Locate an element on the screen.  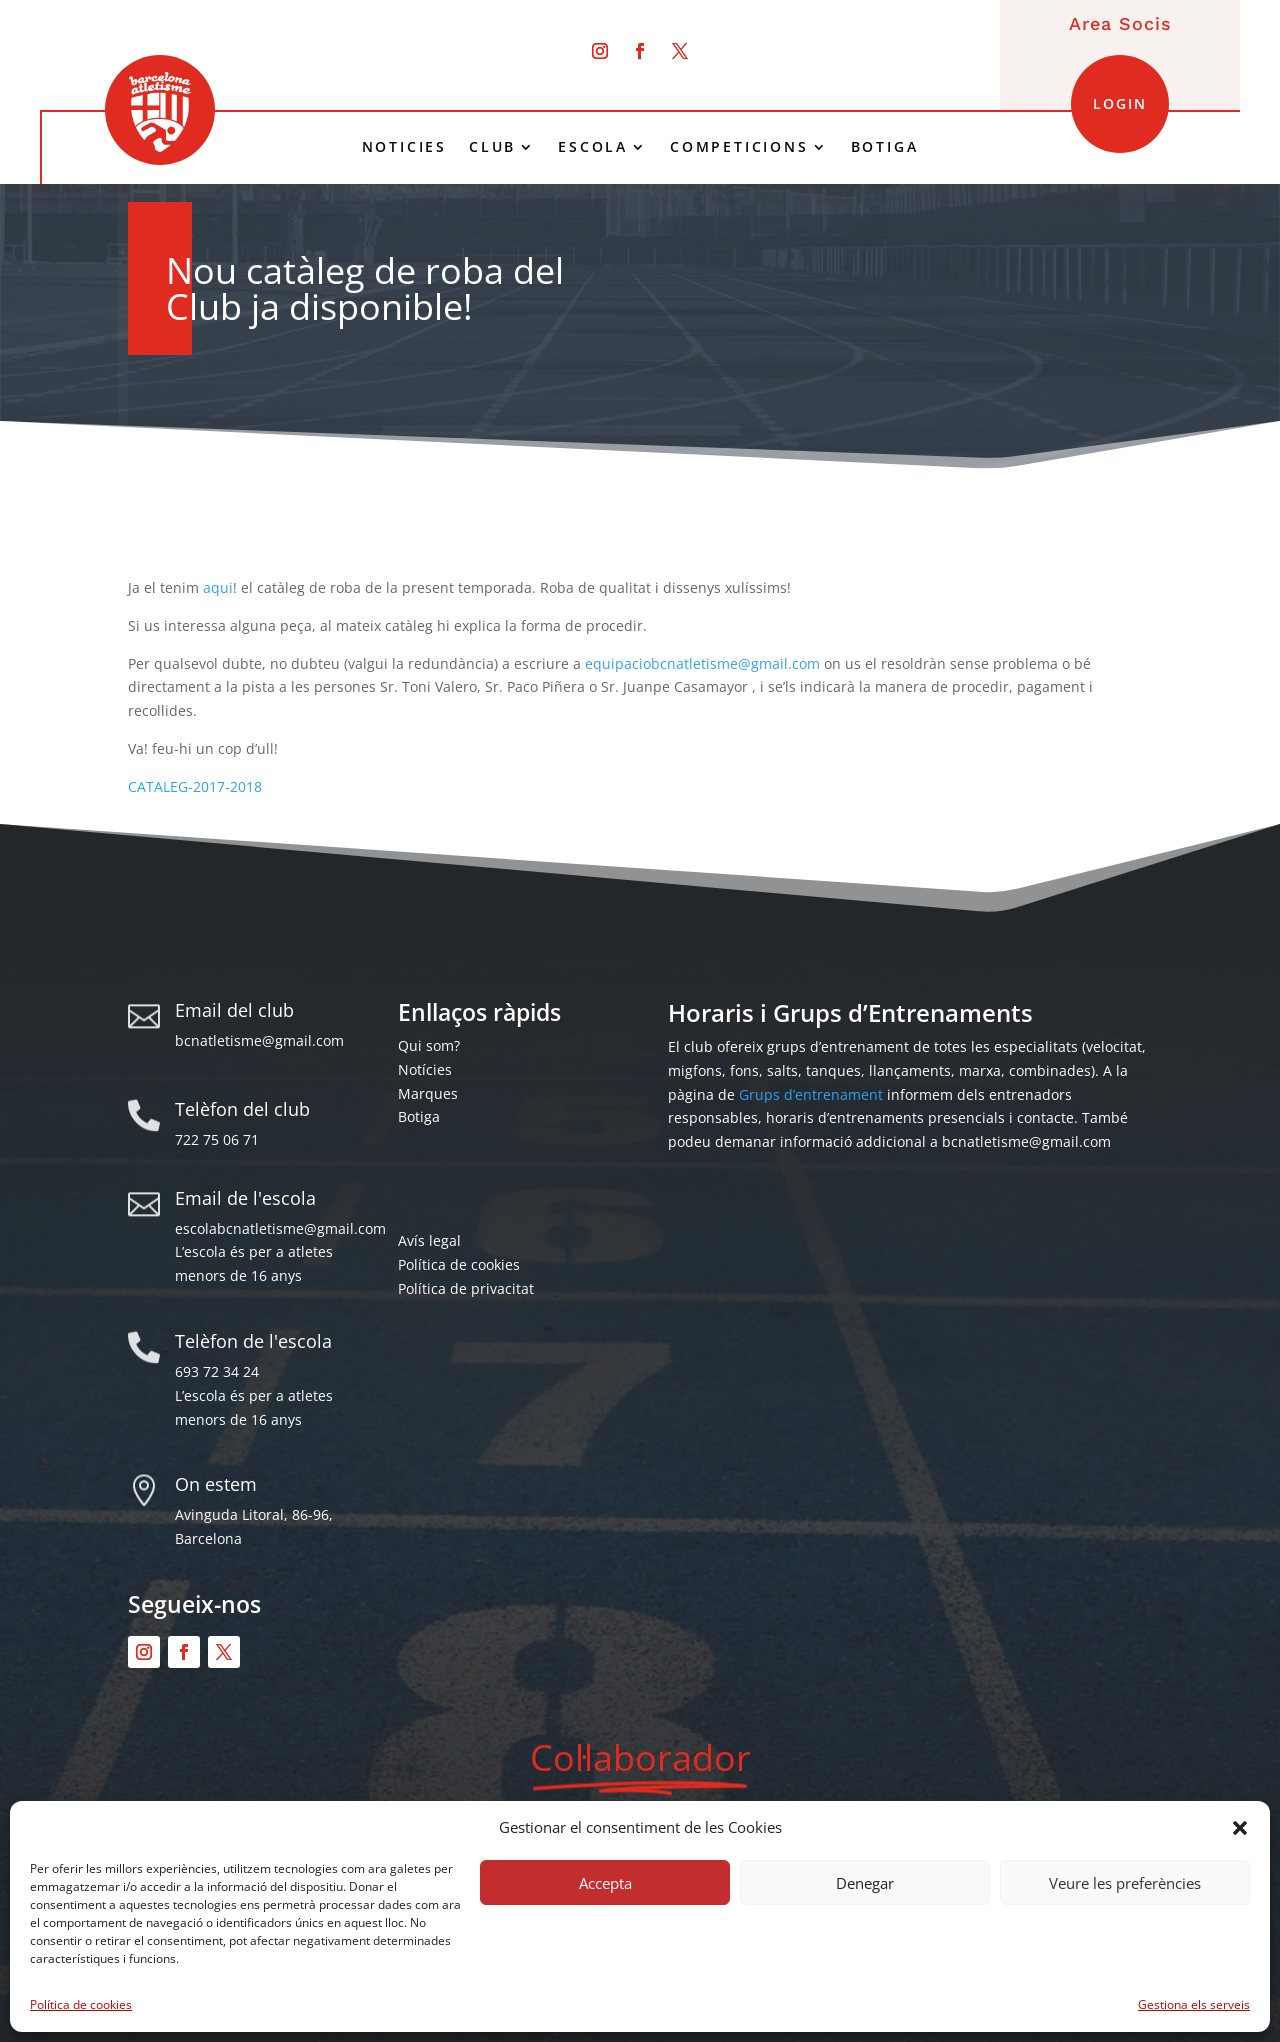
Denegar is located at coordinates (865, 1883).